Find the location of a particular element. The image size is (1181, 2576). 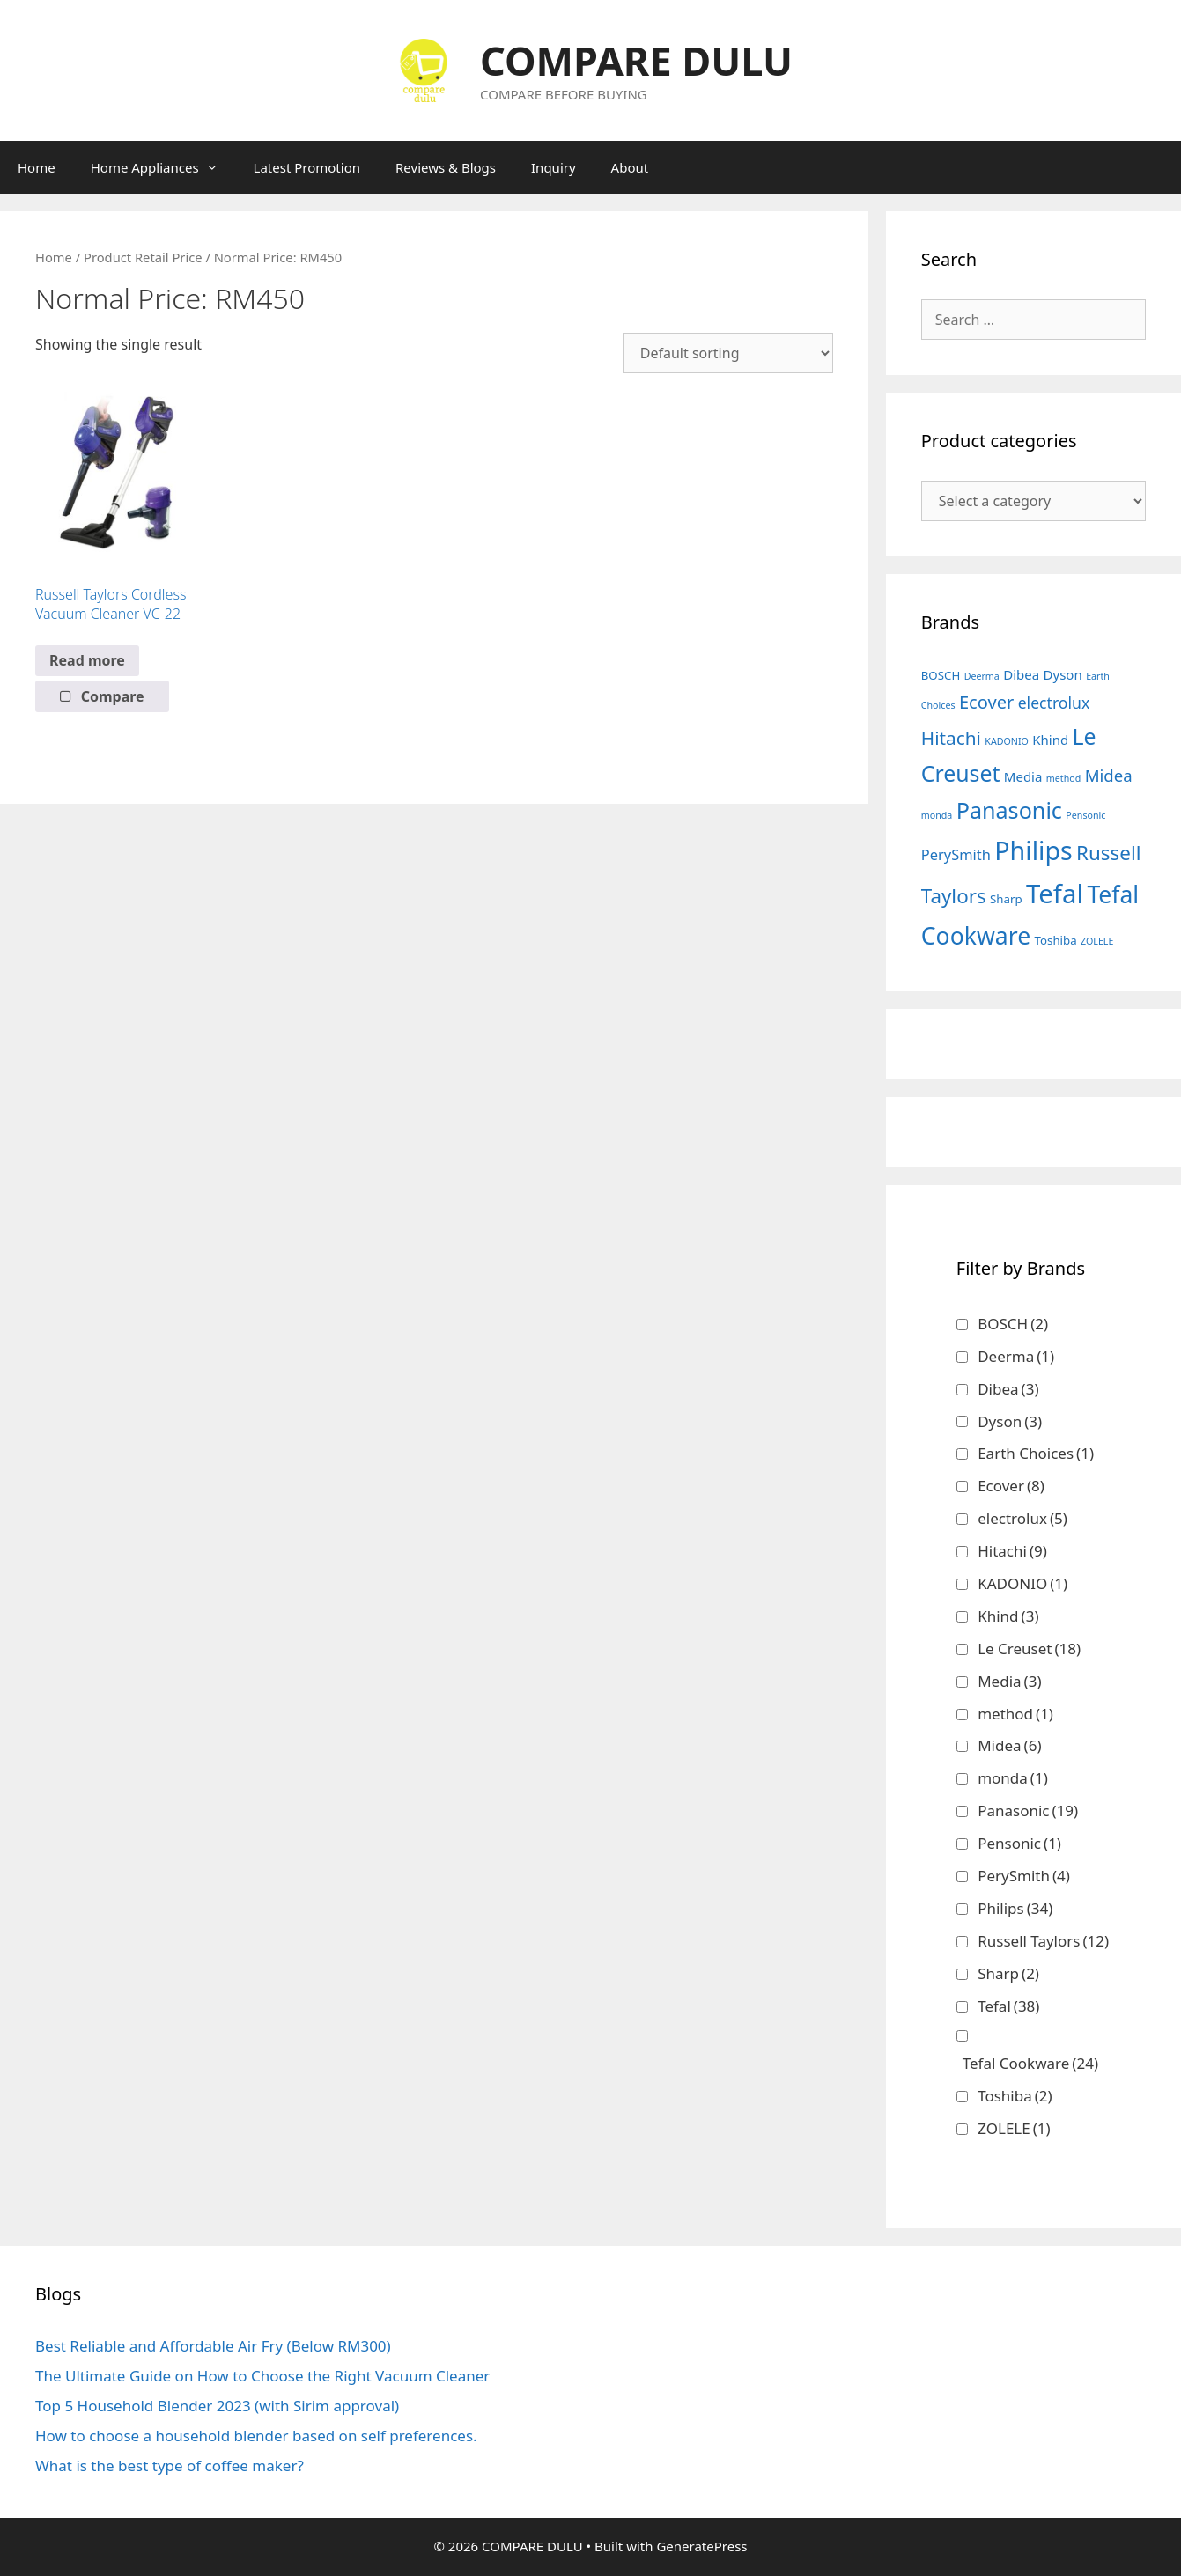

Home Appliances is located at coordinates (163, 167).